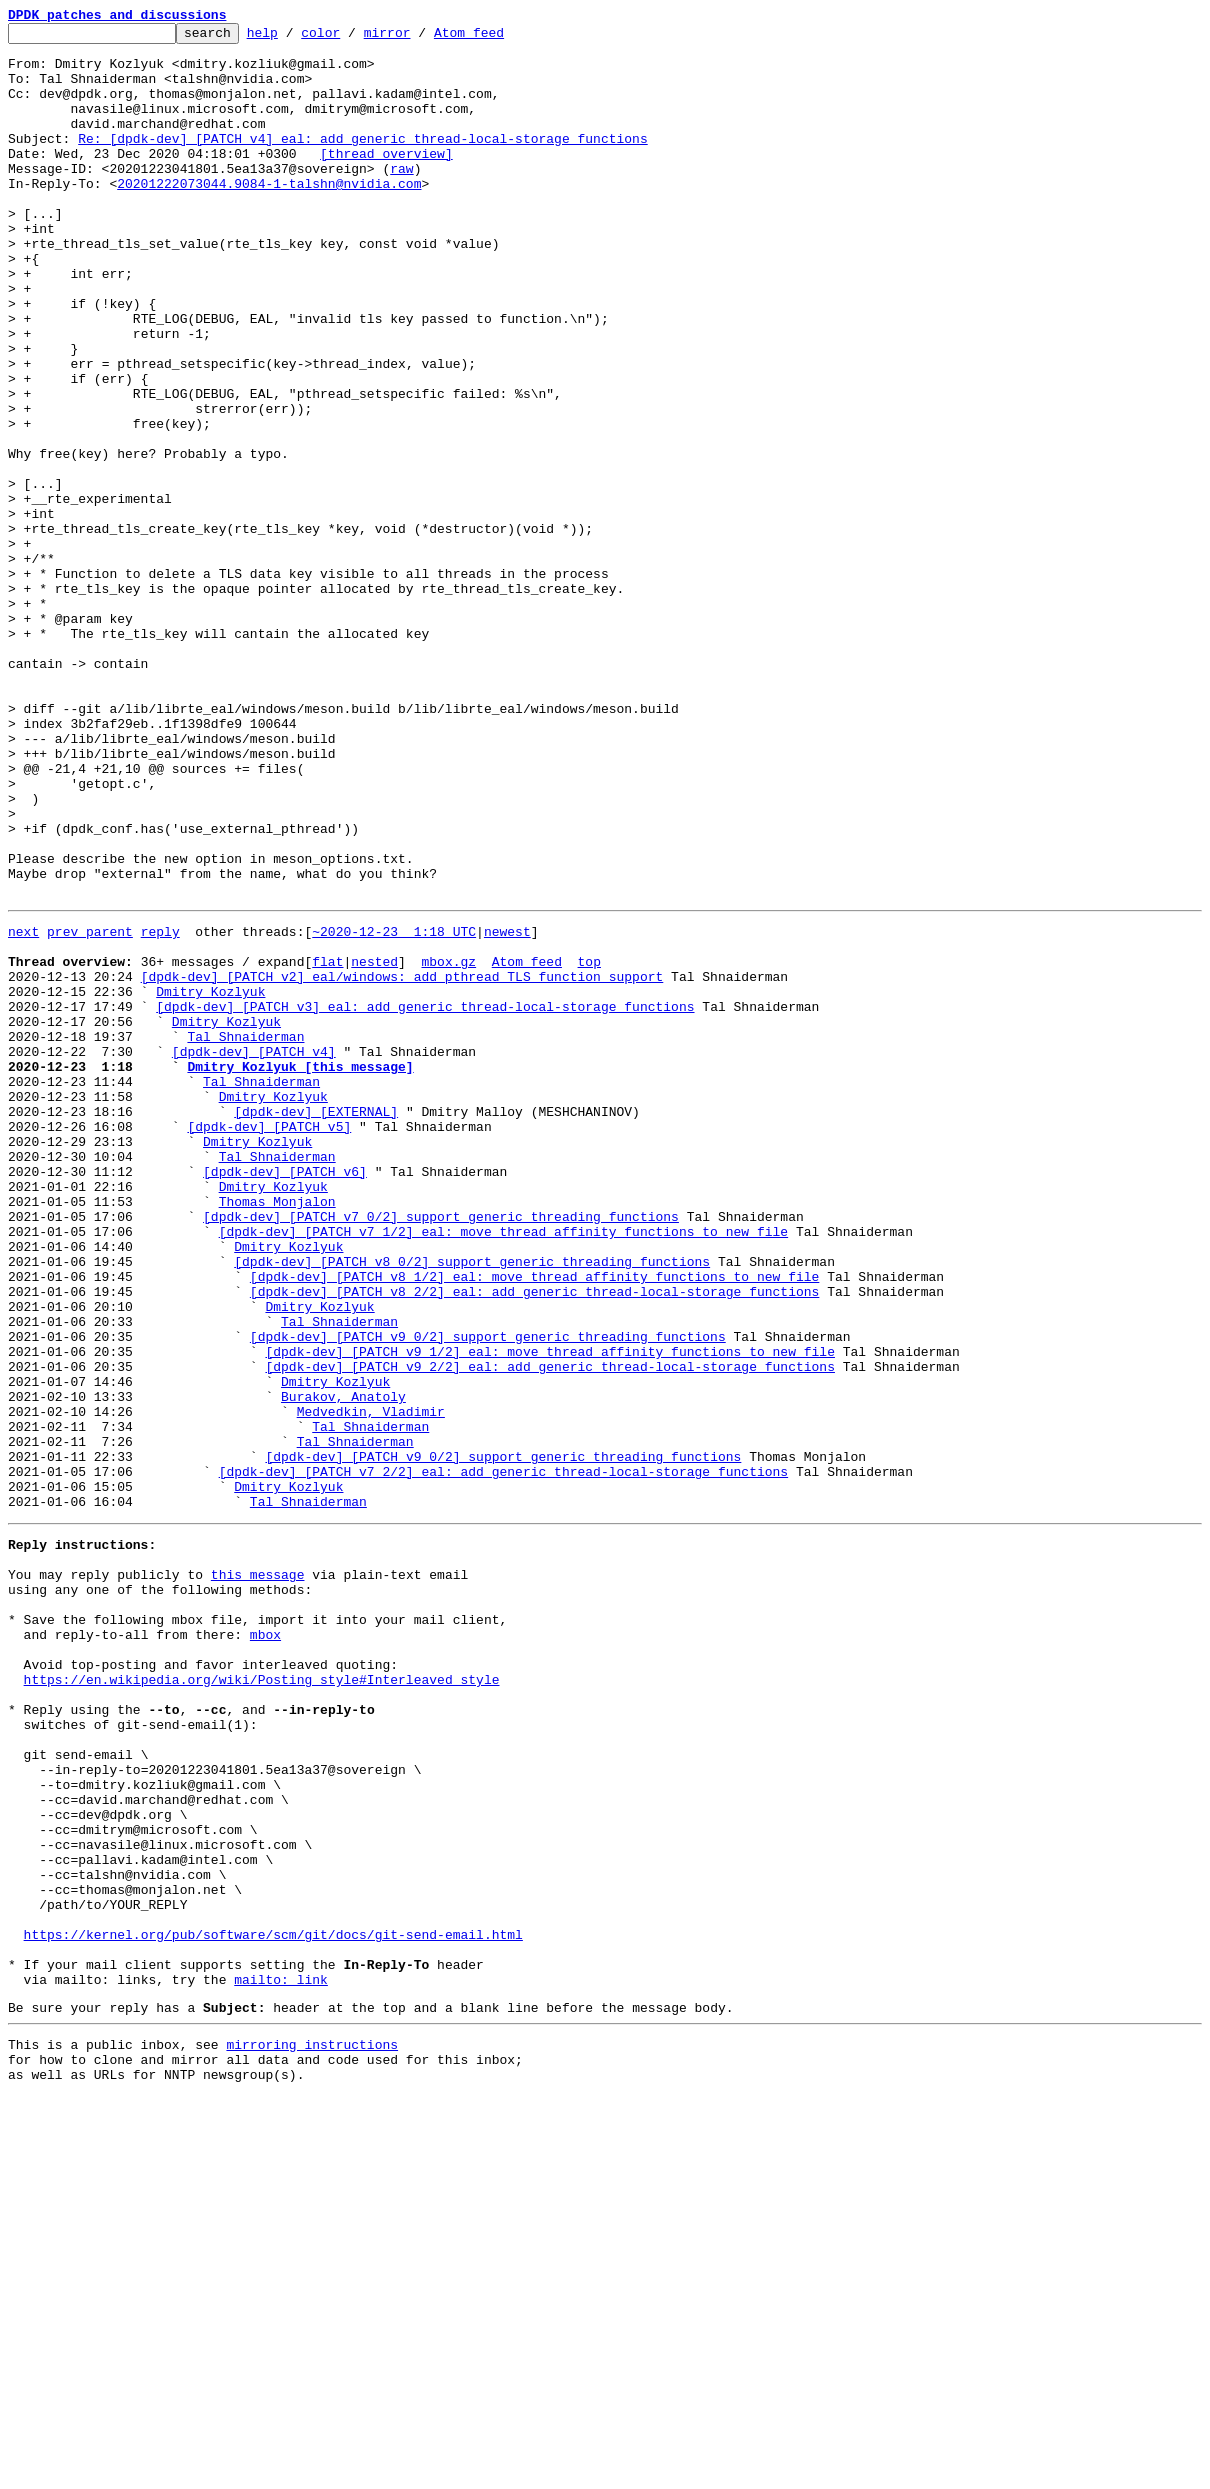  Describe the element at coordinates (269, 216) in the screenshot. I see `20201222073044.9084-1-talshn@nvidia.com` at that location.